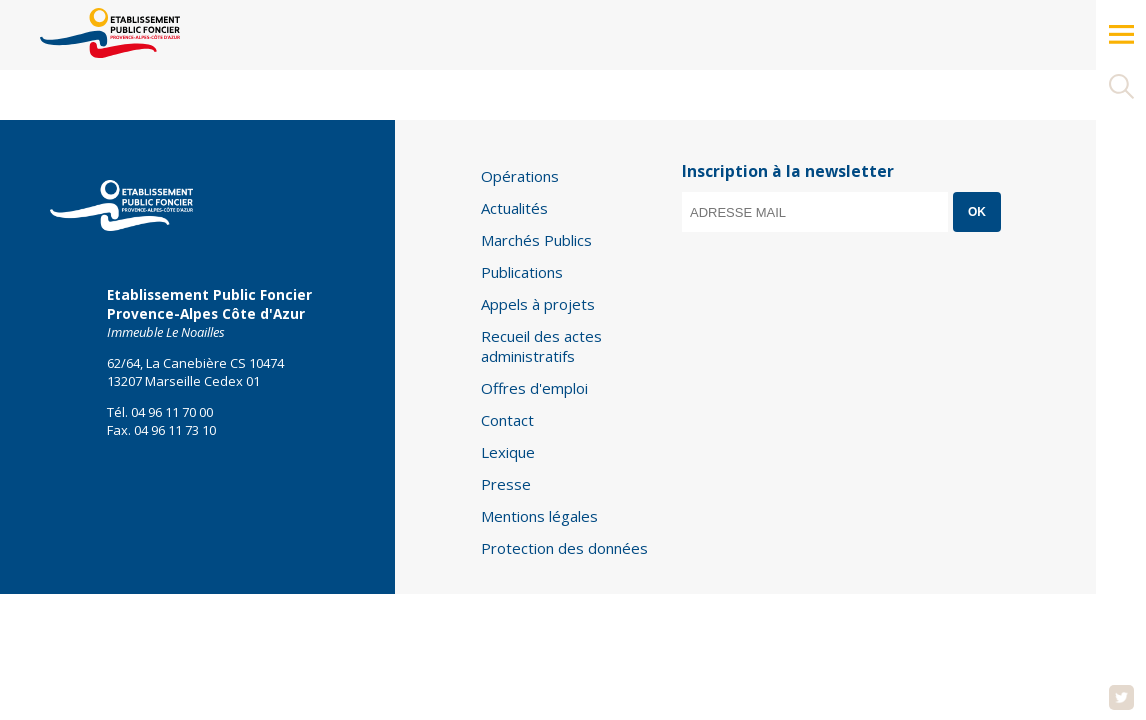 The height and width of the screenshot is (720, 1146). Describe the element at coordinates (522, 272) in the screenshot. I see `Publications` at that location.